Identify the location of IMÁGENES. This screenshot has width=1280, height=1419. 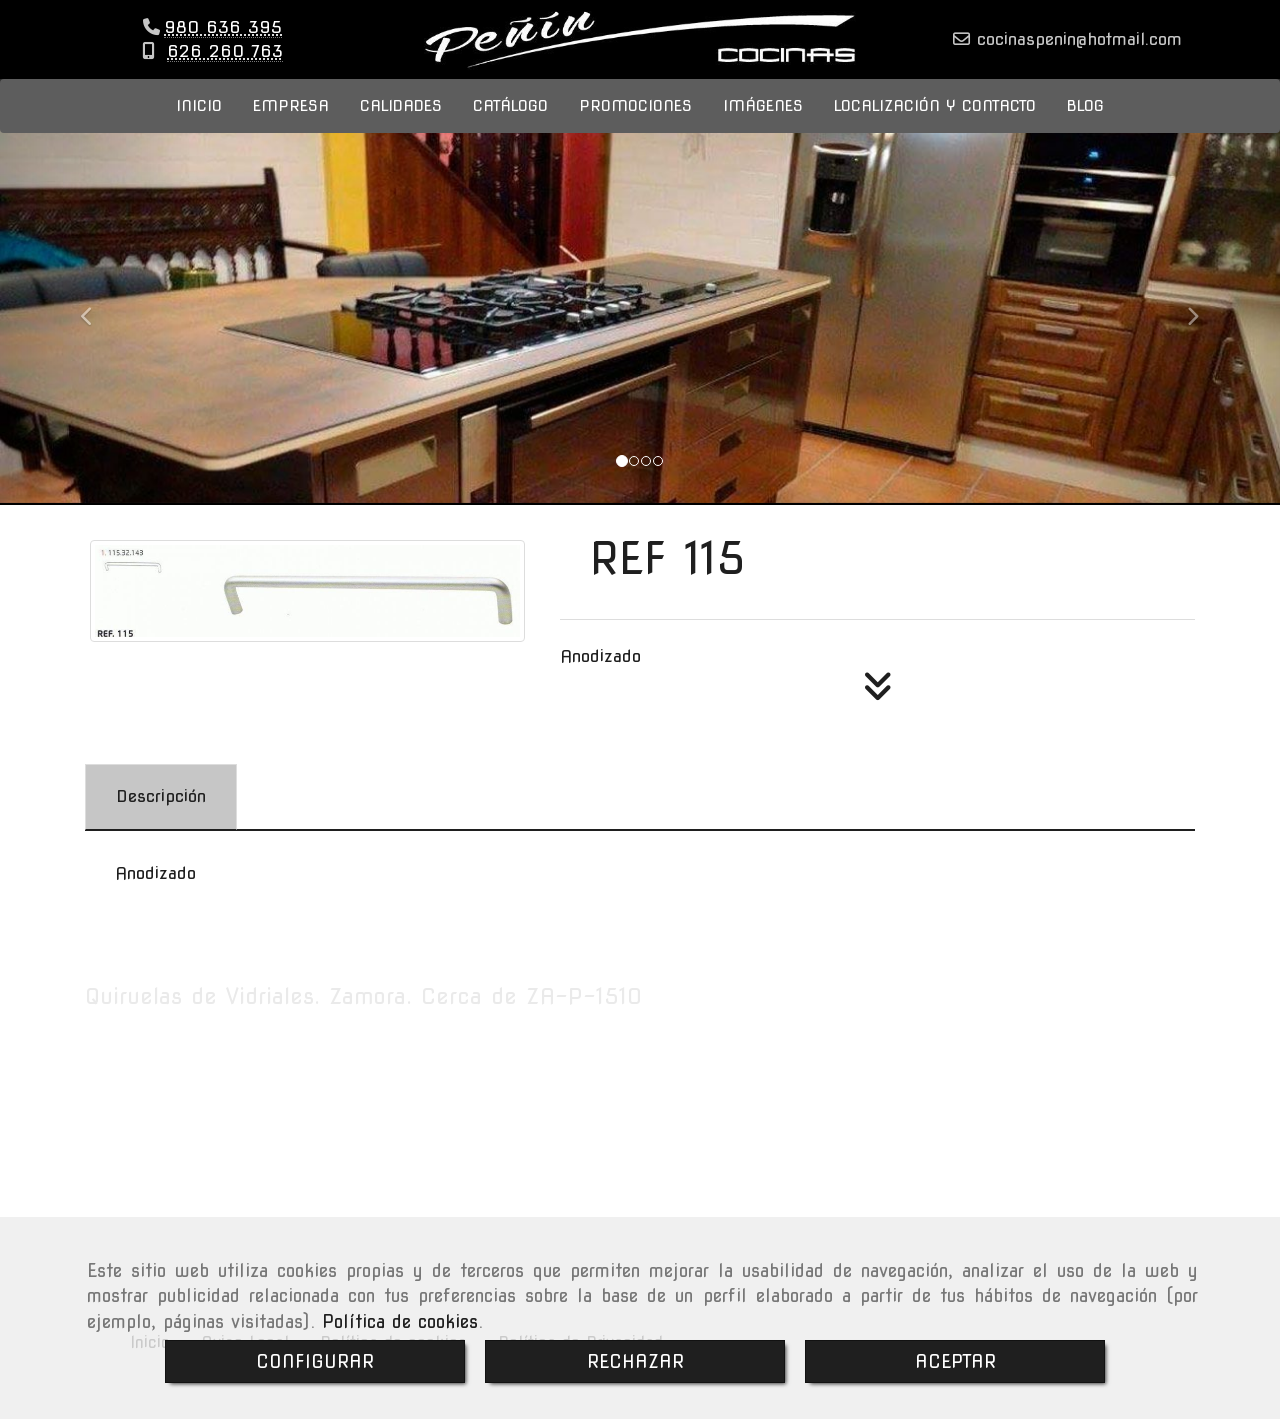
(763, 125).